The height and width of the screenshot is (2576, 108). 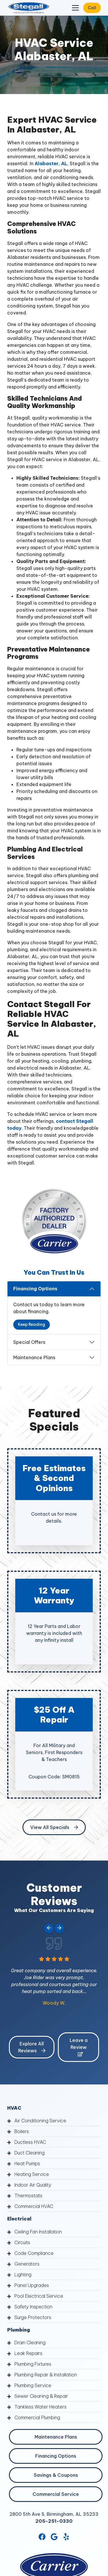 I want to click on Safety Inspection, so click(x=33, y=2307).